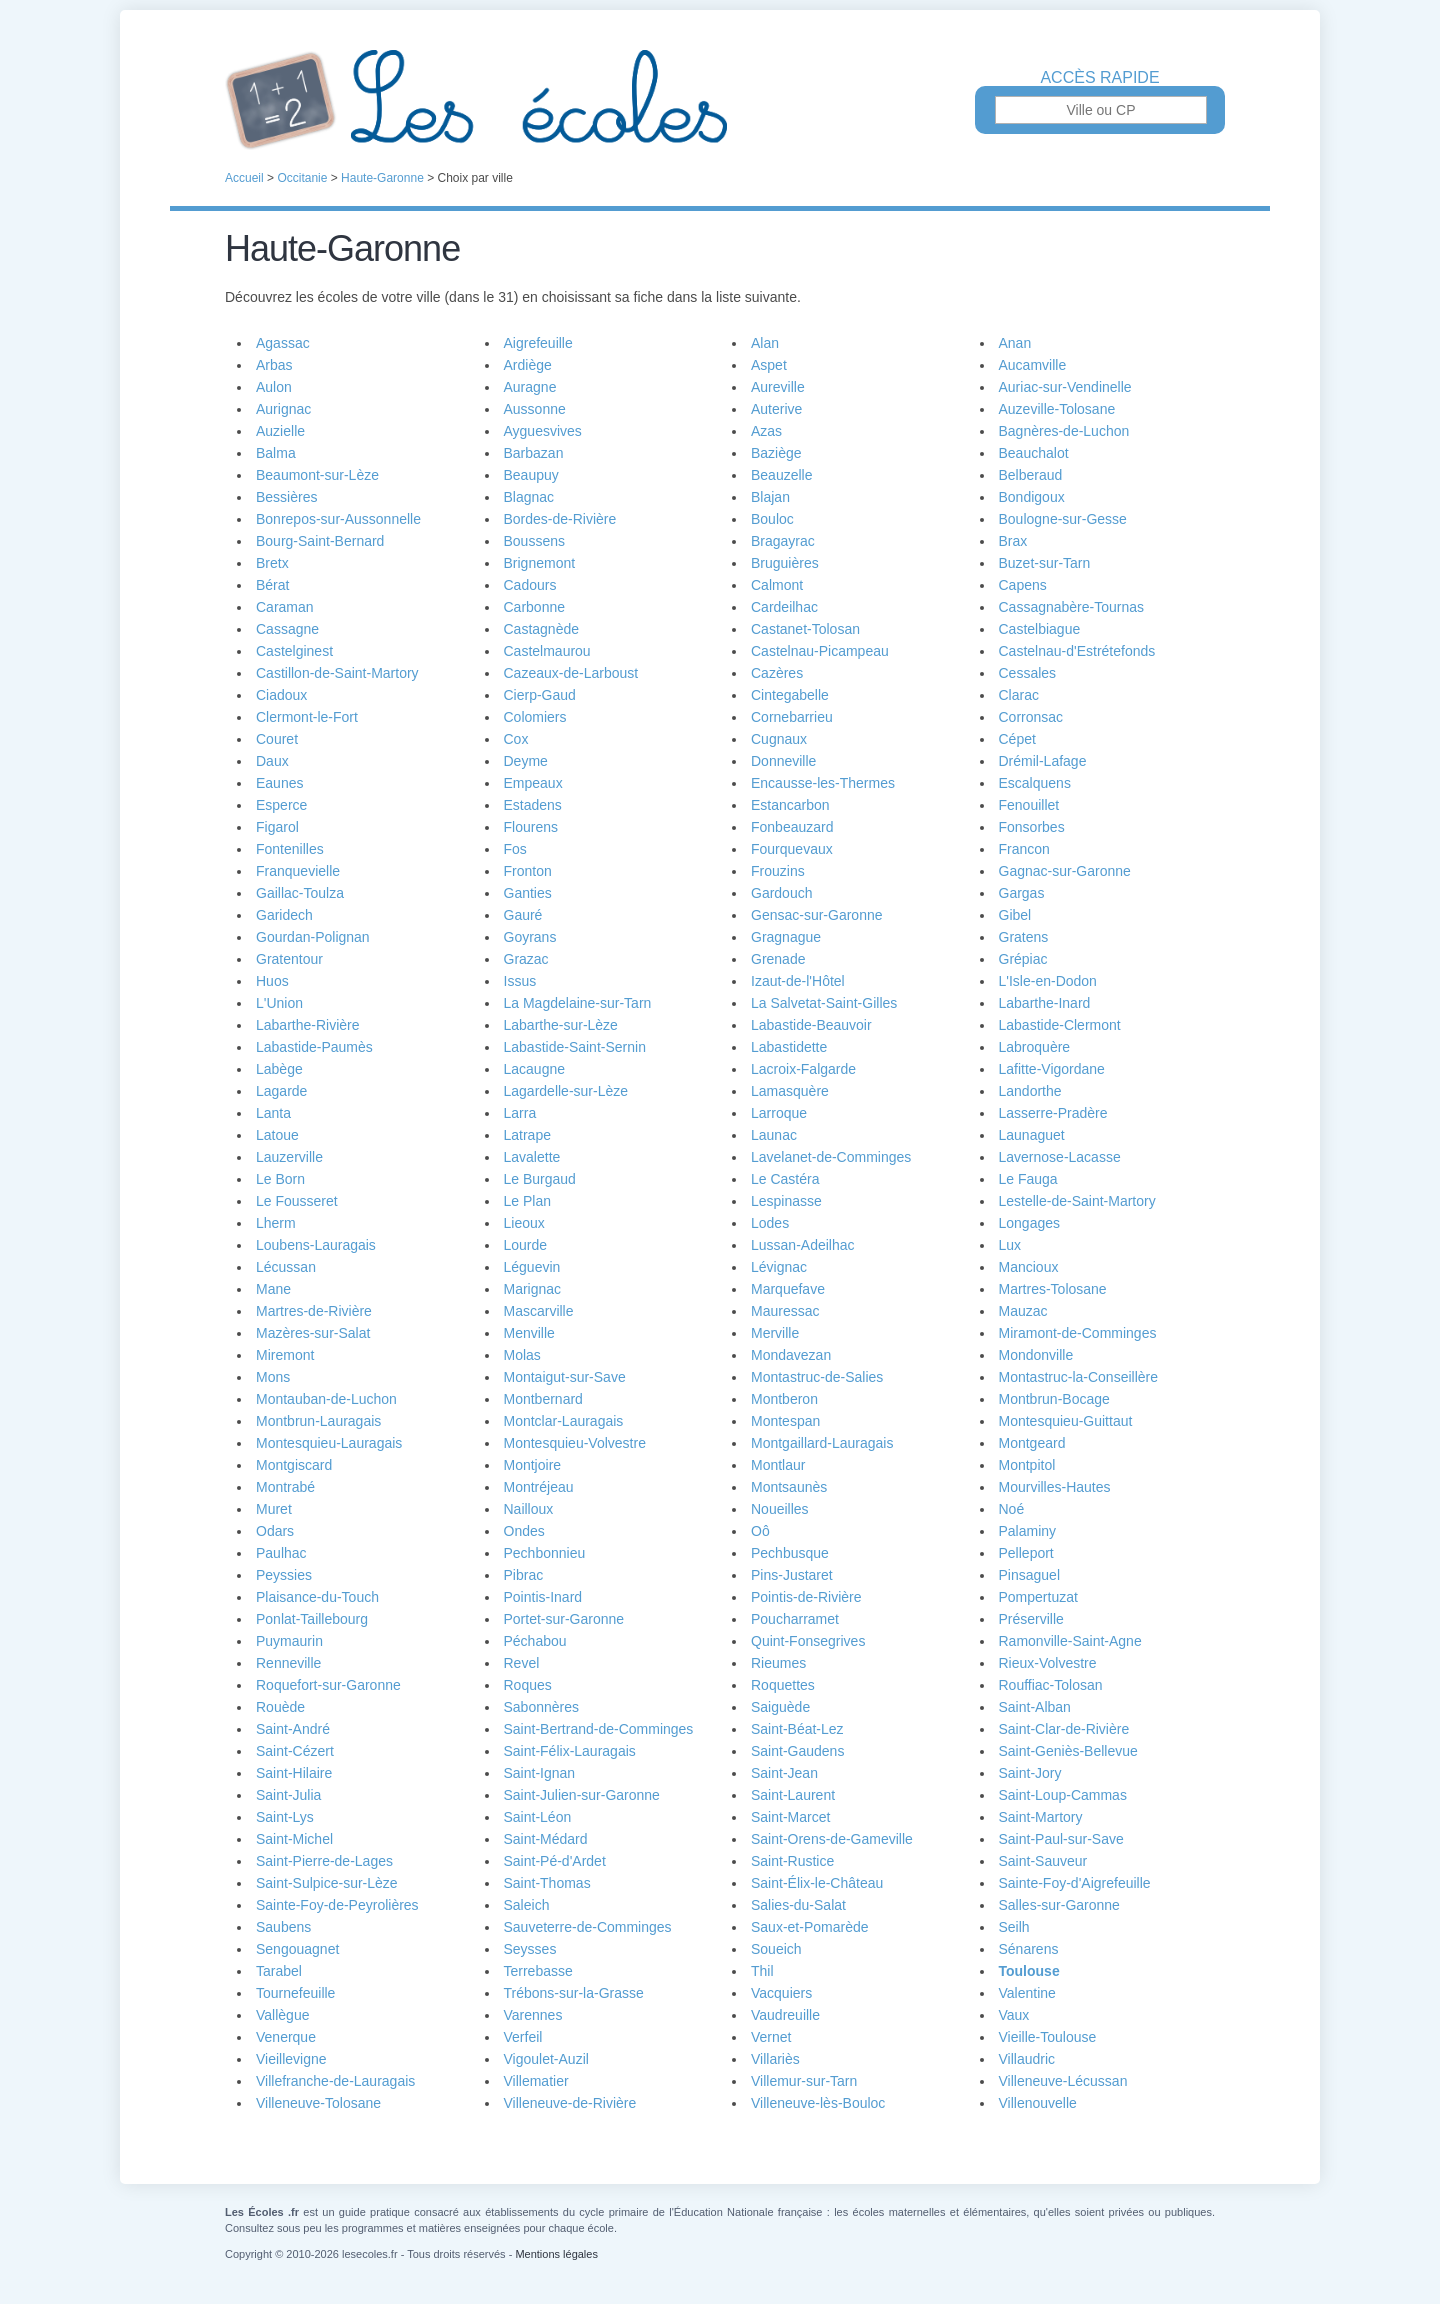 This screenshot has height=2304, width=1440. I want to click on Auragne, so click(530, 387).